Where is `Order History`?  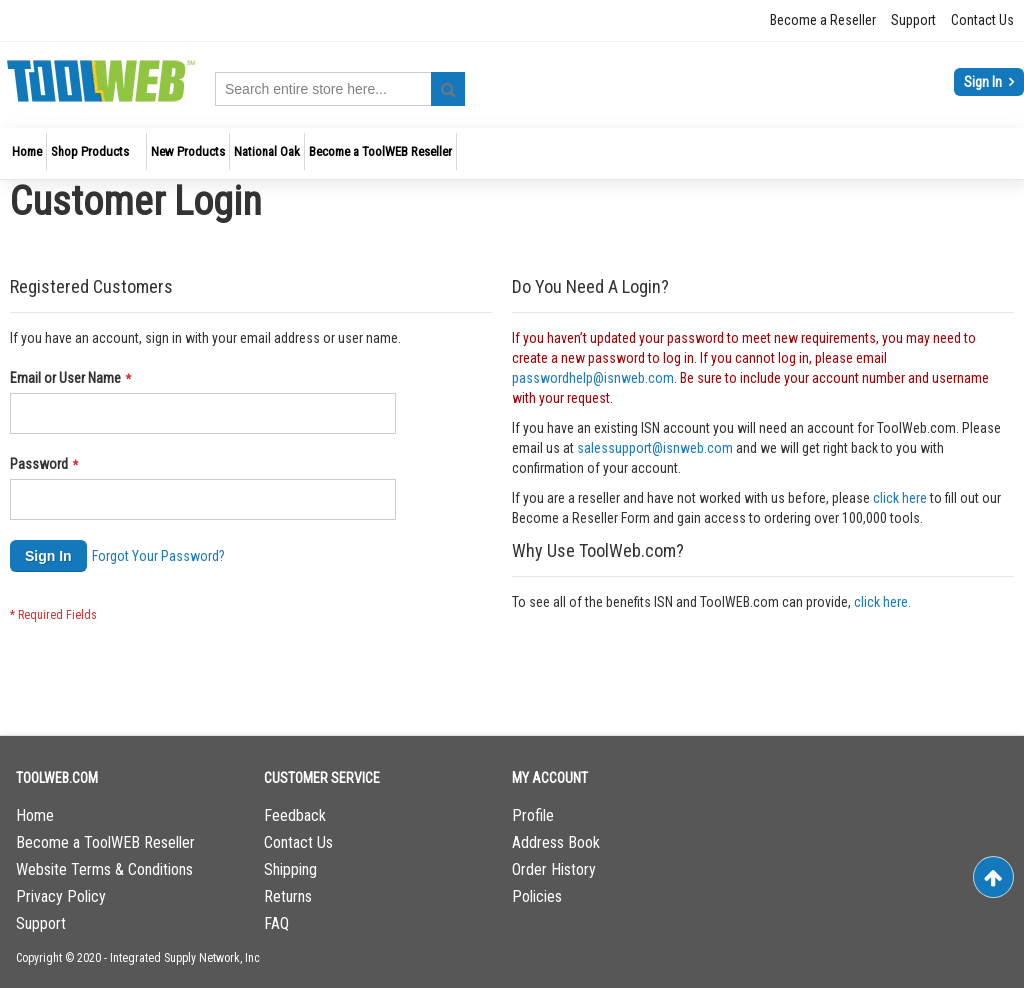
Order History is located at coordinates (554, 869).